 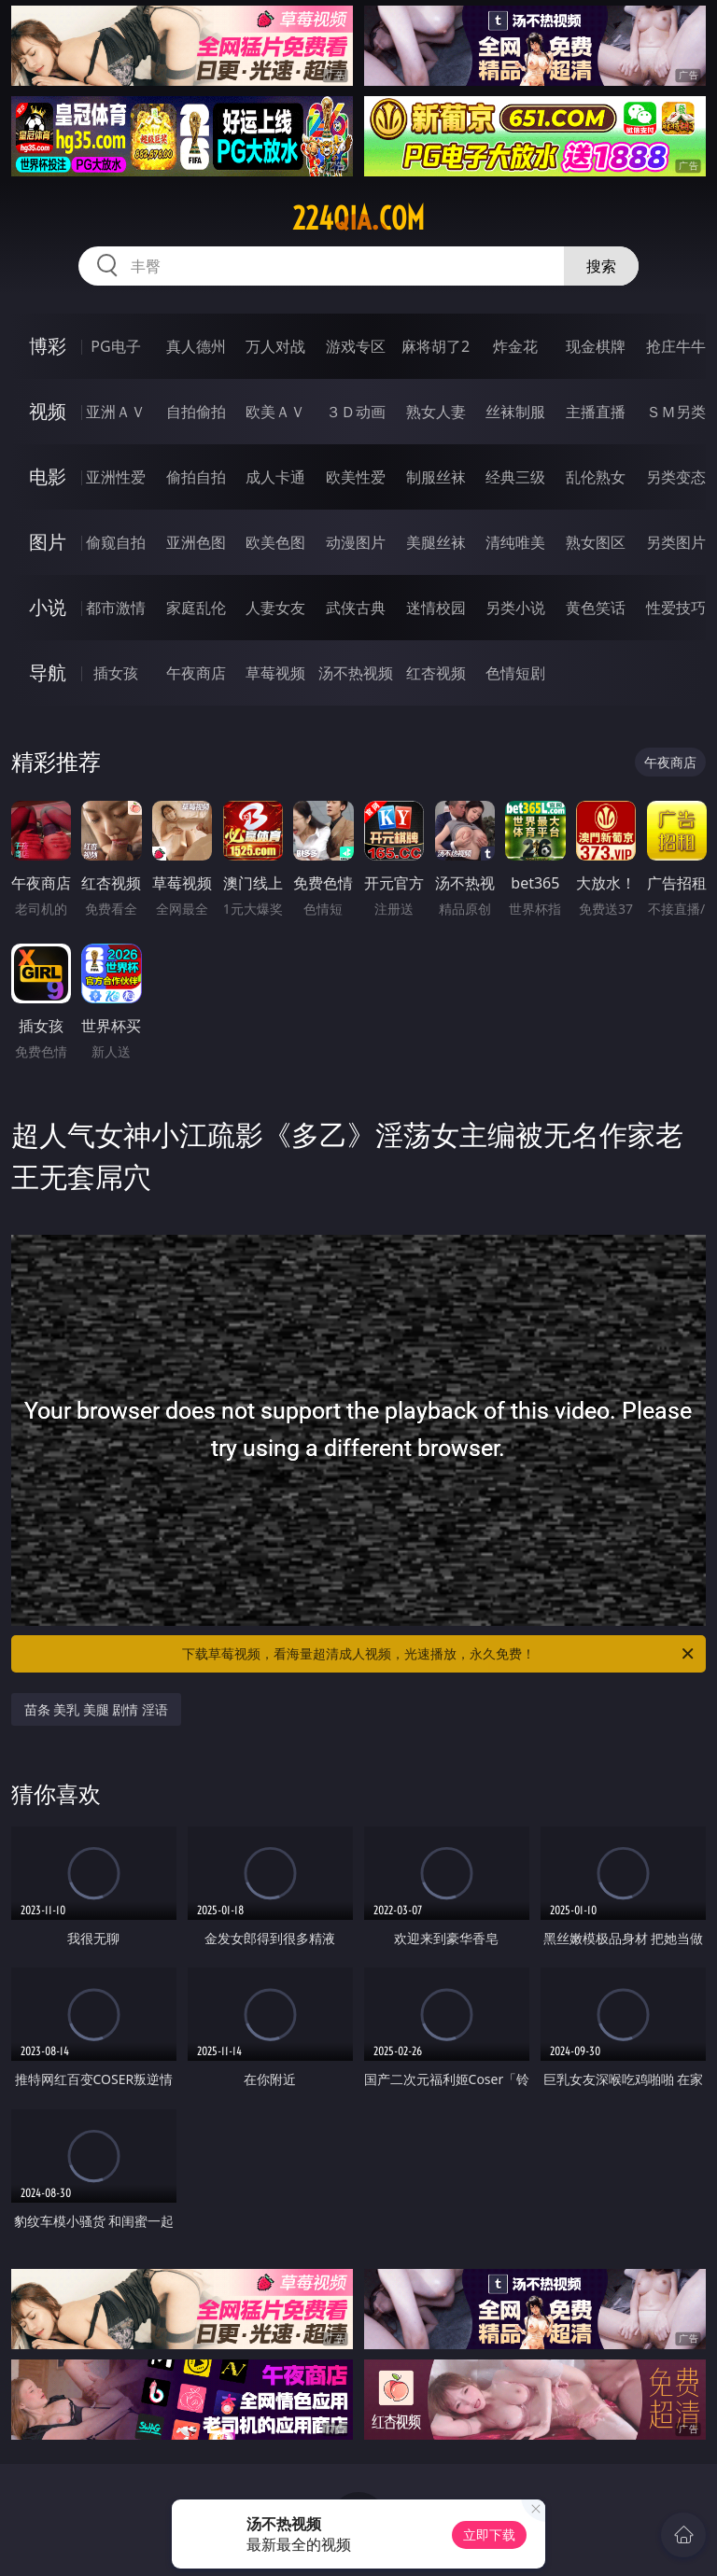 What do you see at coordinates (439, 1654) in the screenshot?
I see `下载草莓视频，看海量超清成人视频，光速播放，永久免费！` at bounding box center [439, 1654].